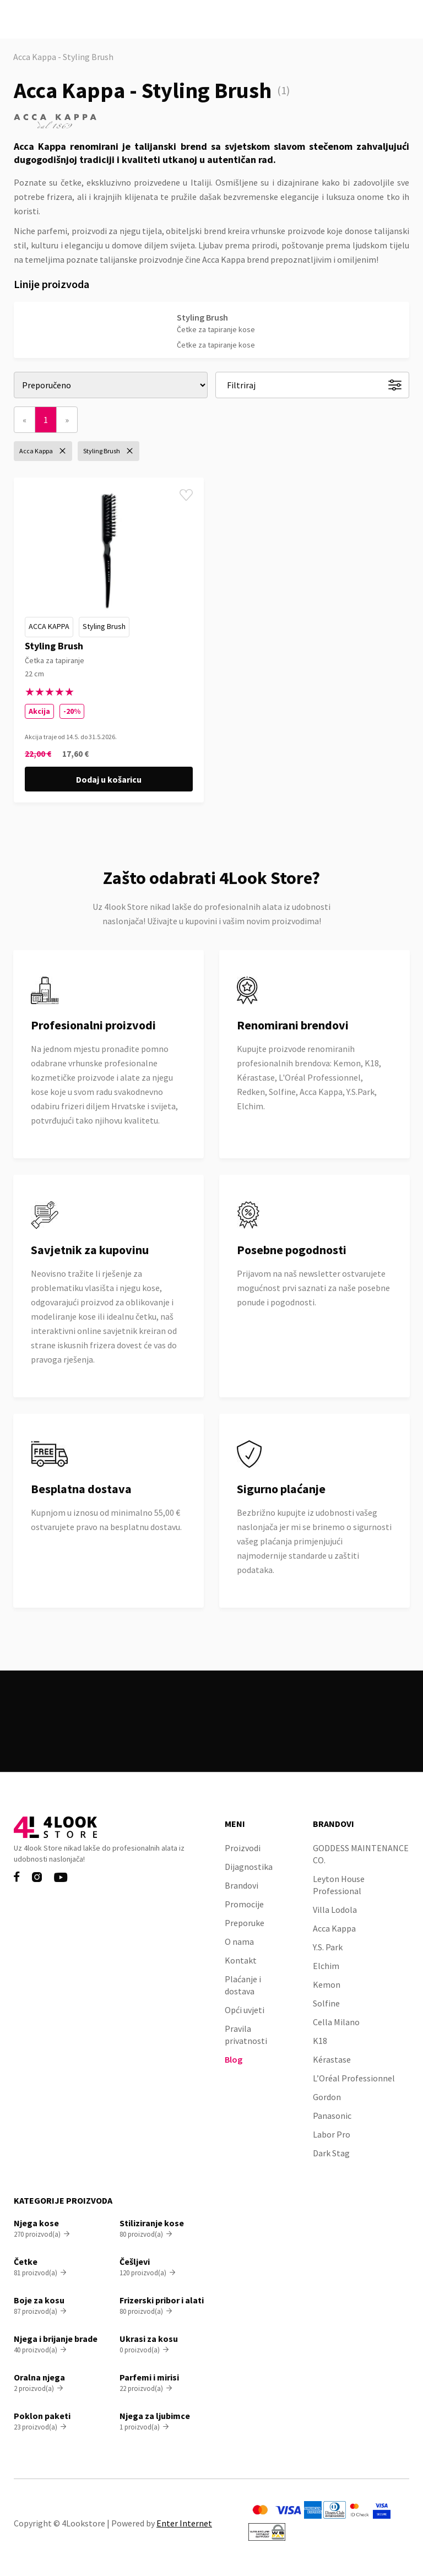 The width and height of the screenshot is (423, 2576). What do you see at coordinates (327, 2096) in the screenshot?
I see `Gordon` at bounding box center [327, 2096].